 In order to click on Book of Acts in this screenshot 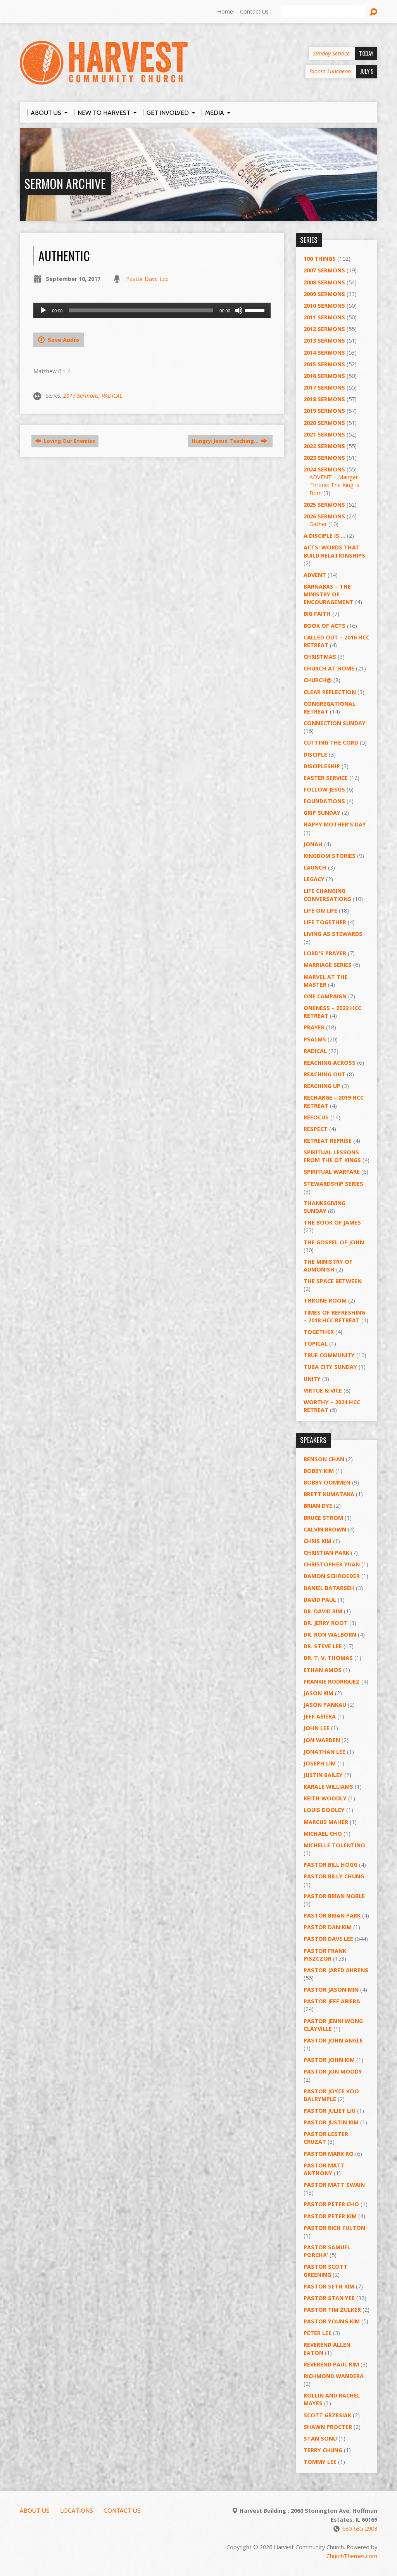, I will do `click(324, 625)`.